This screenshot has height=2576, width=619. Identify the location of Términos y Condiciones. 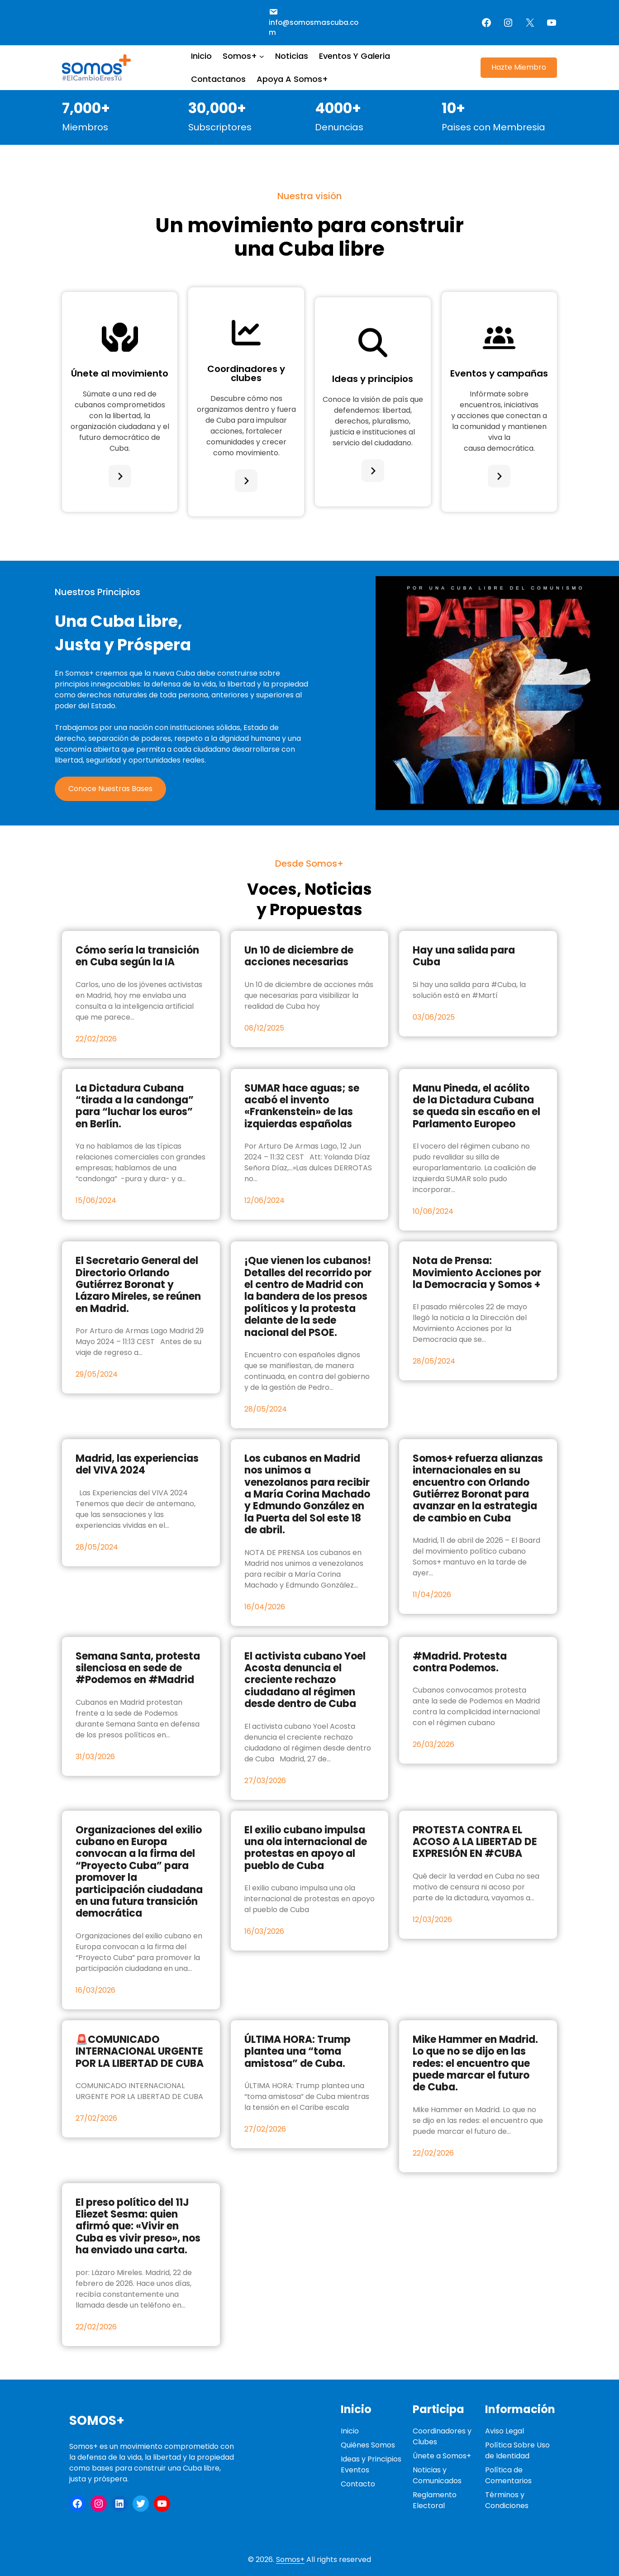
(507, 2500).